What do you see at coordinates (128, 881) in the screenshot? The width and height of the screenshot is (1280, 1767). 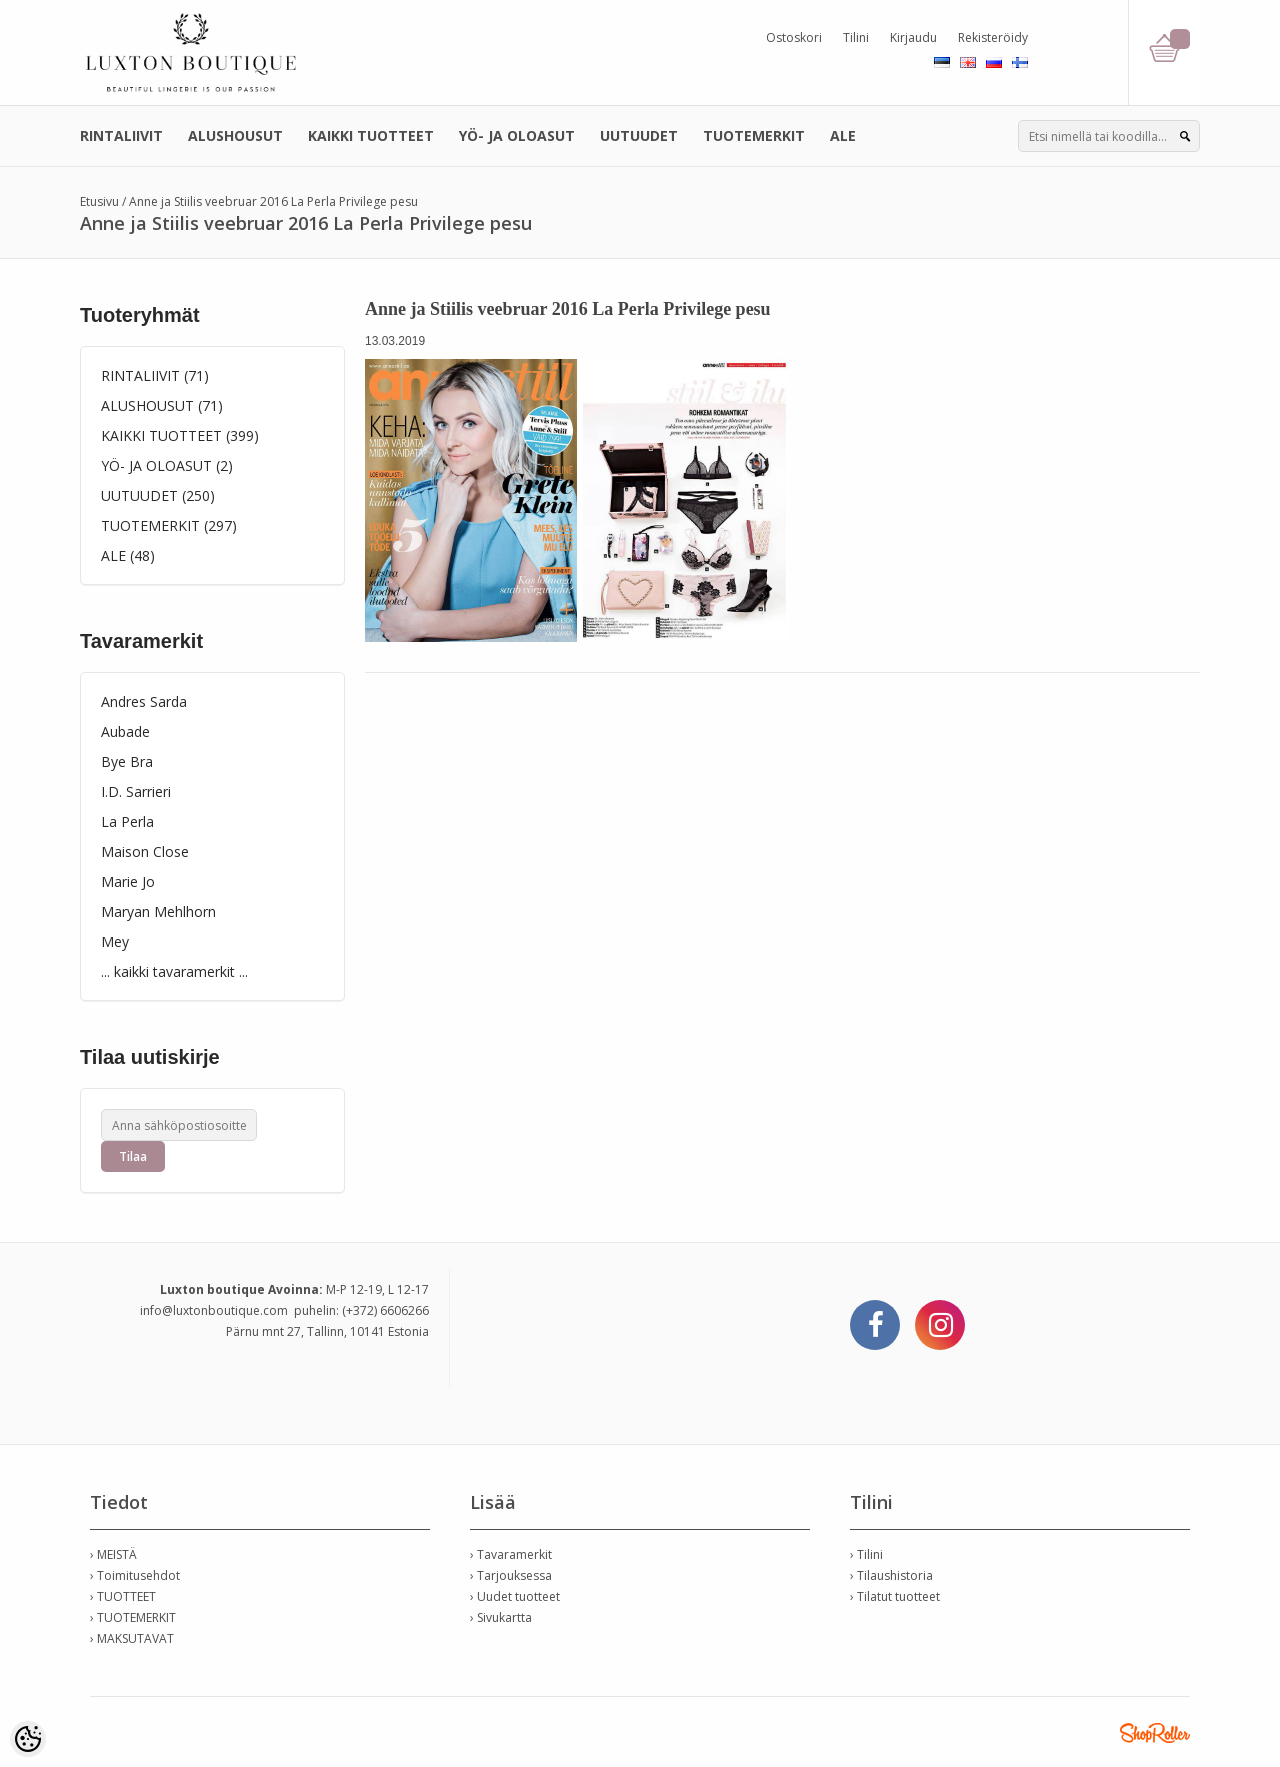 I see `Marie Jo` at bounding box center [128, 881].